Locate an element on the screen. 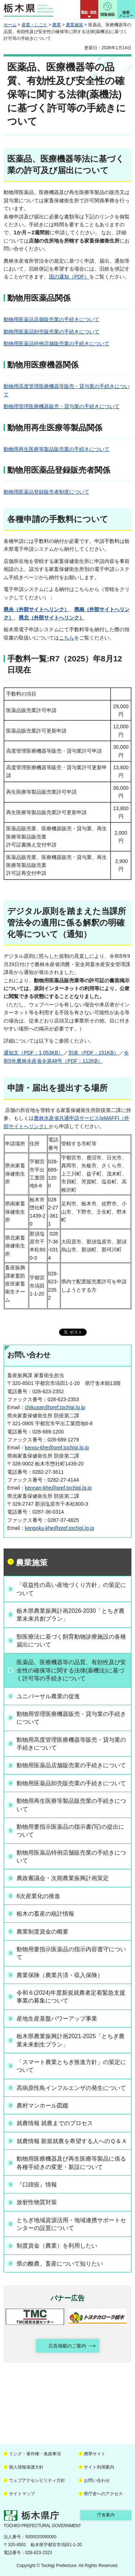  産地生産基盤パワーアップ事業 is located at coordinates (57, 2019).